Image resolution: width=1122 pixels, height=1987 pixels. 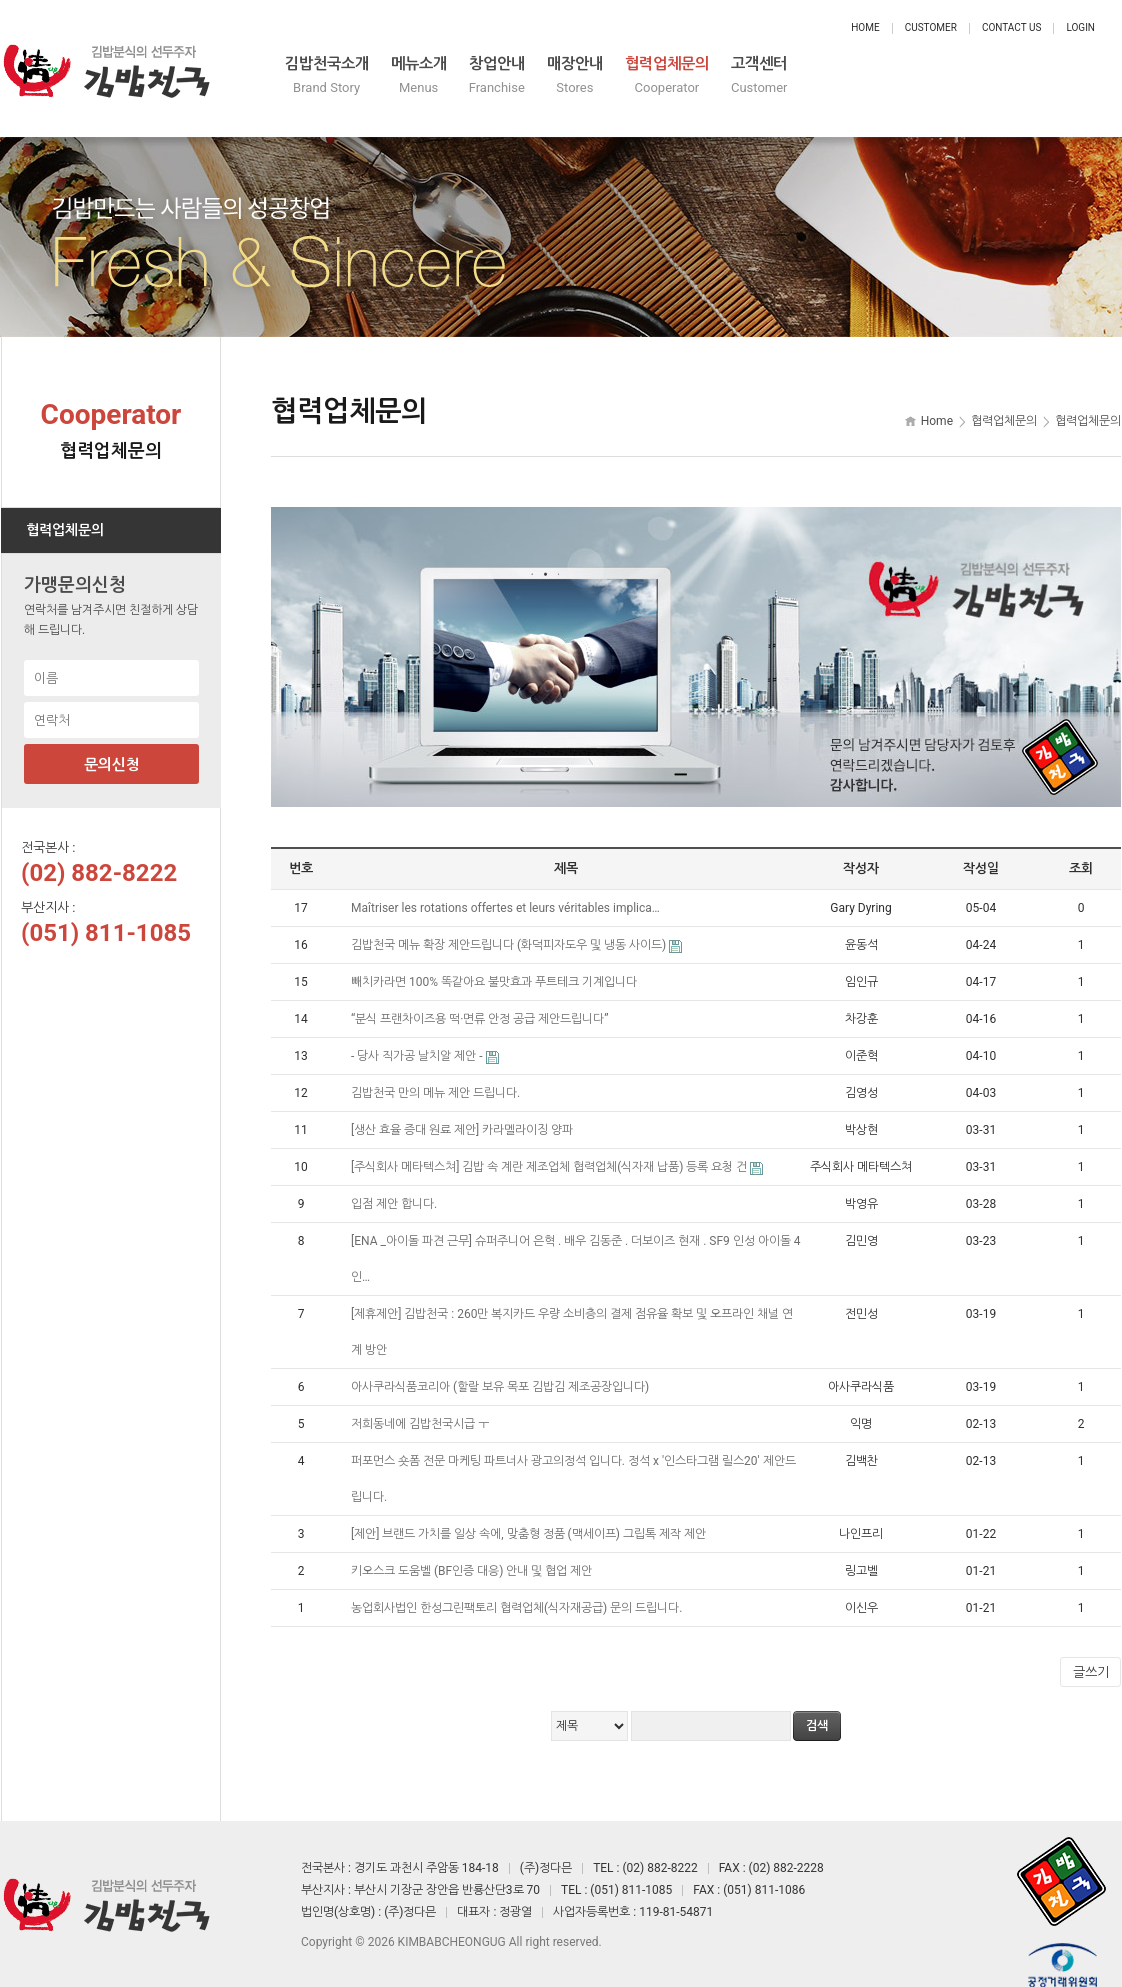 What do you see at coordinates (931, 77) in the screenshot?
I see `협력업체문의` at bounding box center [931, 77].